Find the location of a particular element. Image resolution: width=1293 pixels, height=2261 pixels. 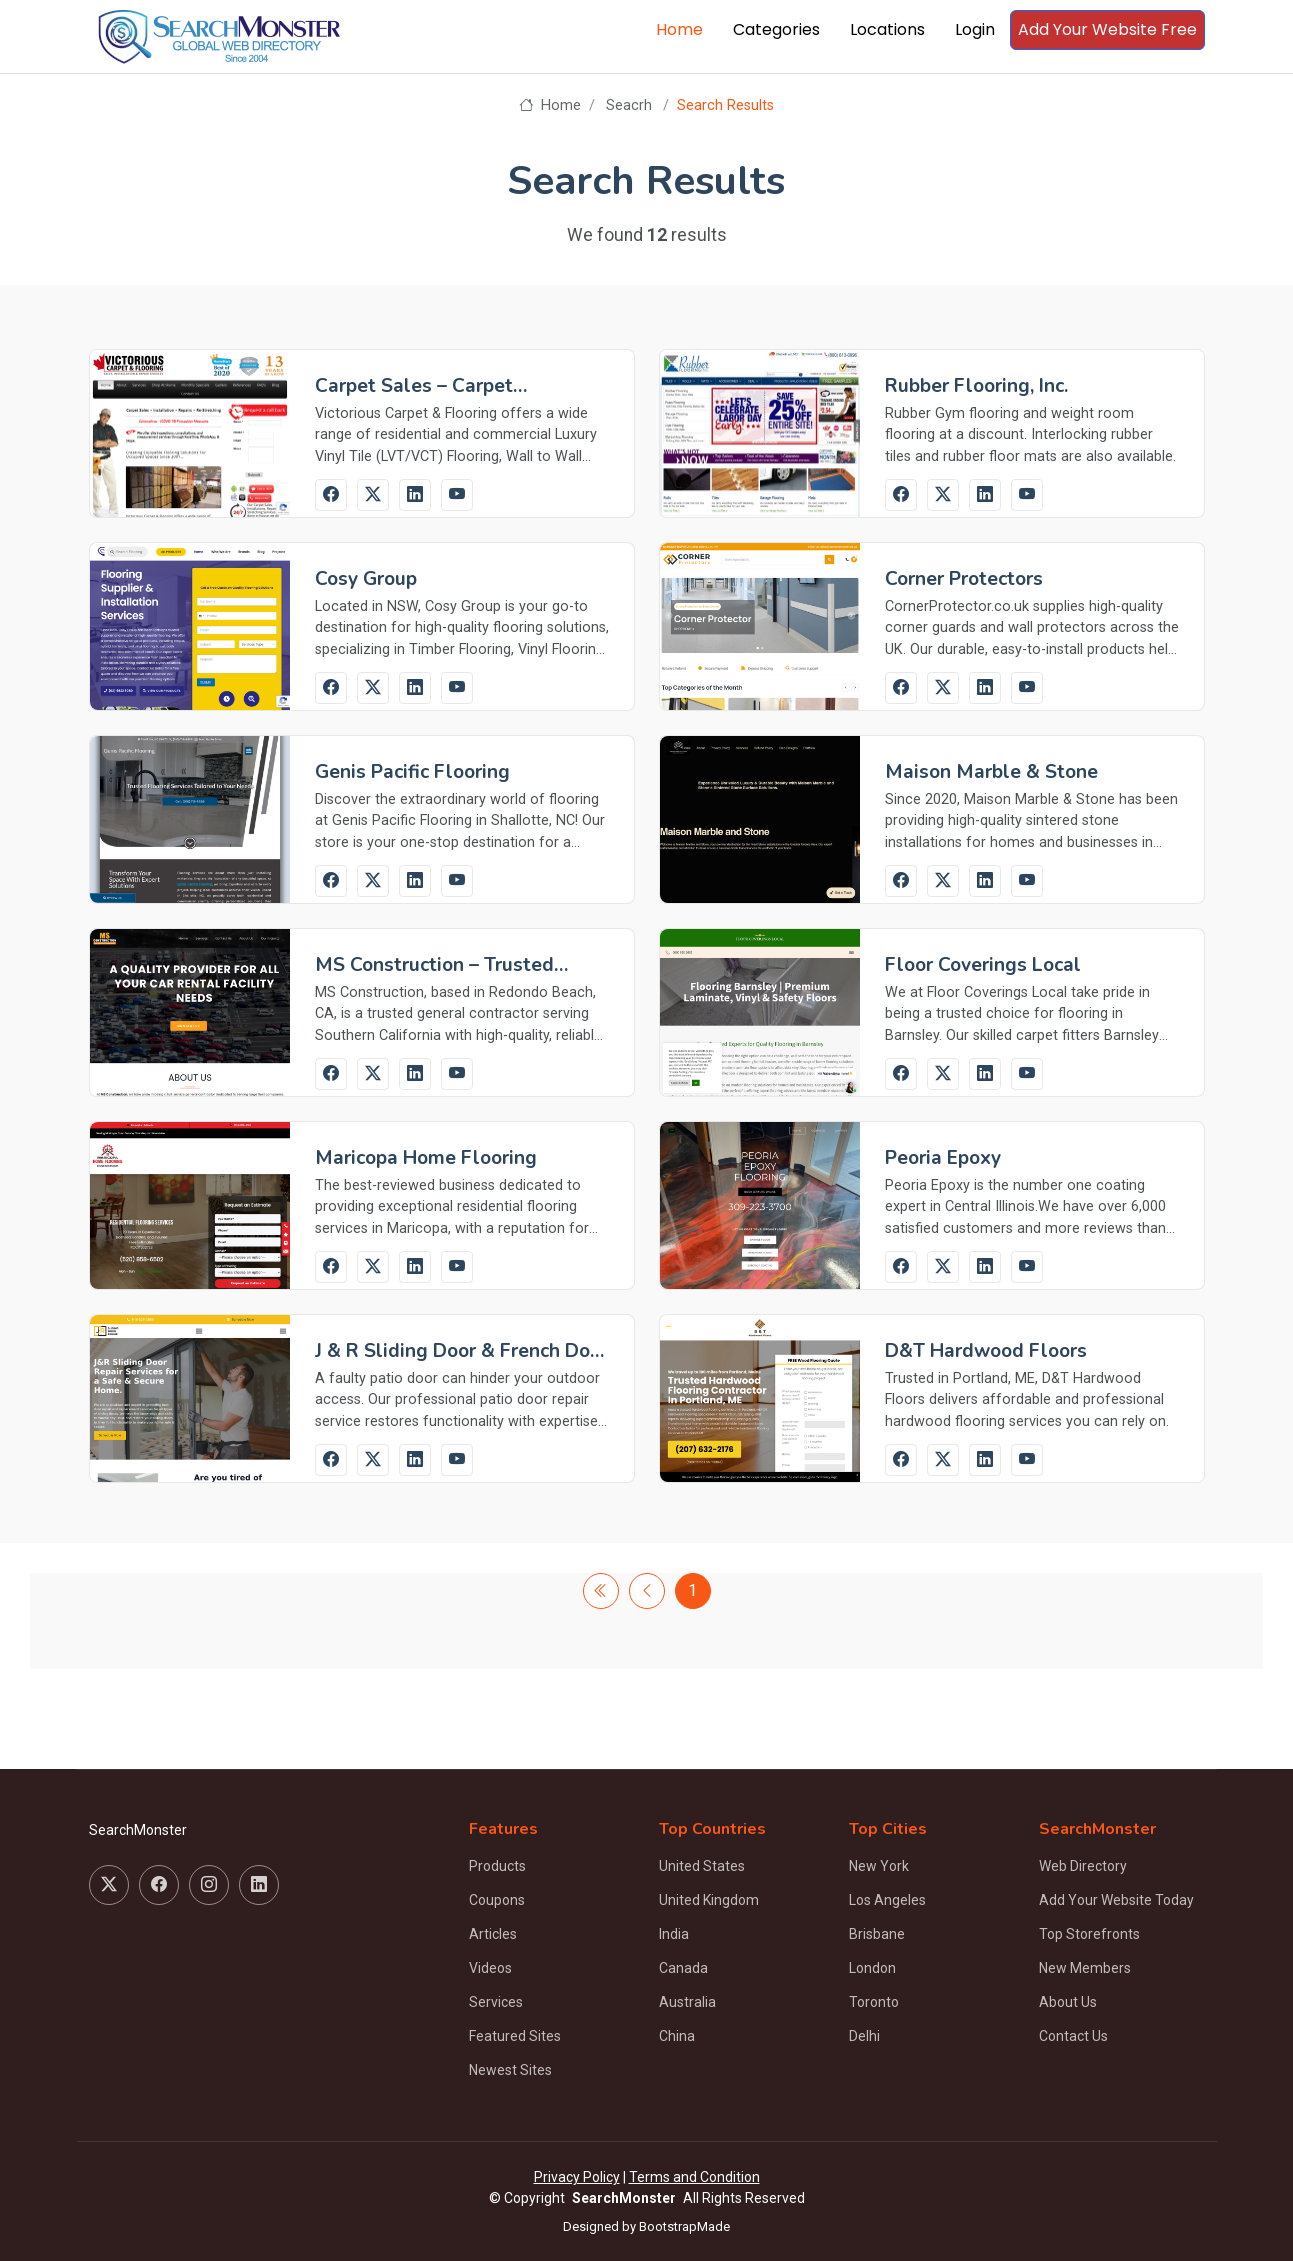

Featured Sites is located at coordinates (515, 2036).